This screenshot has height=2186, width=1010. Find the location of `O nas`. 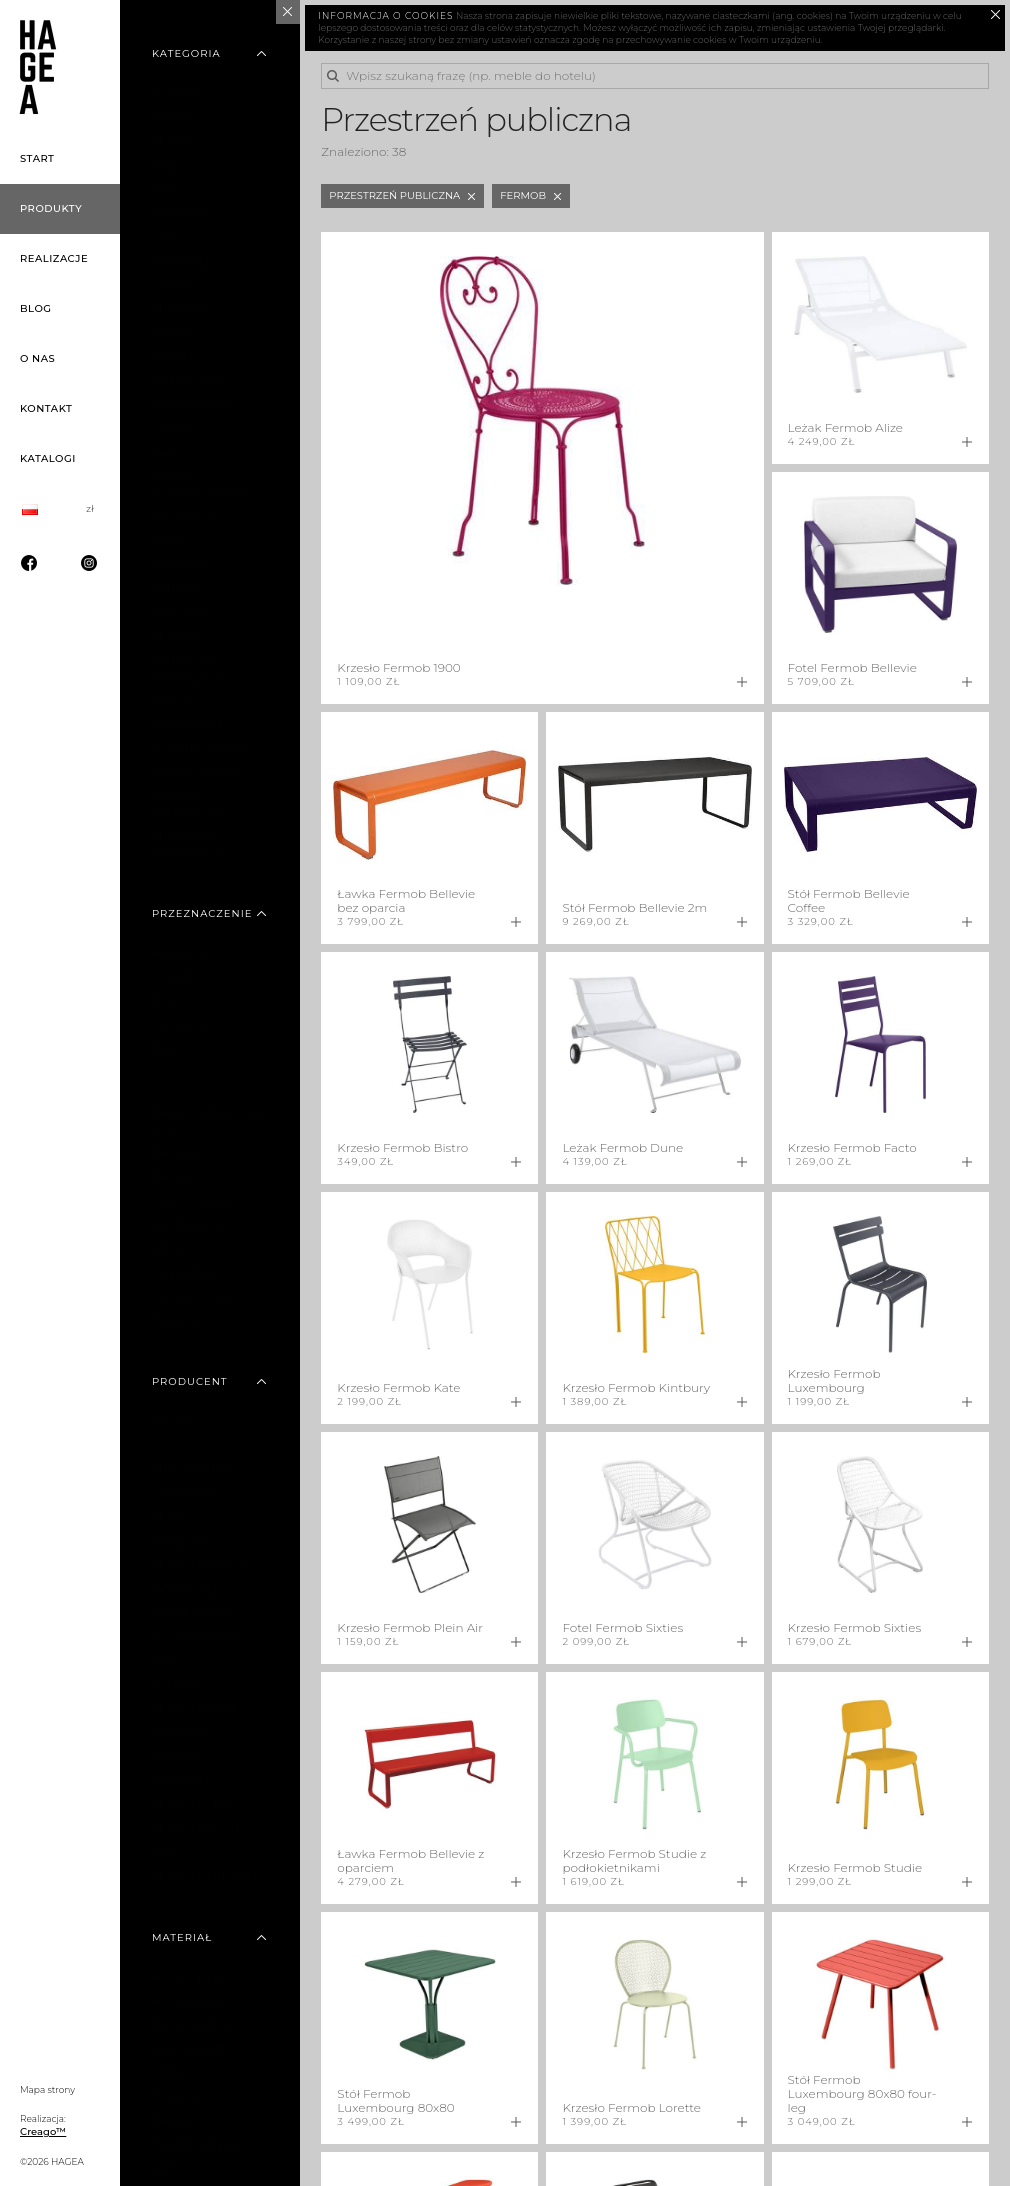

O nas is located at coordinates (37, 358).